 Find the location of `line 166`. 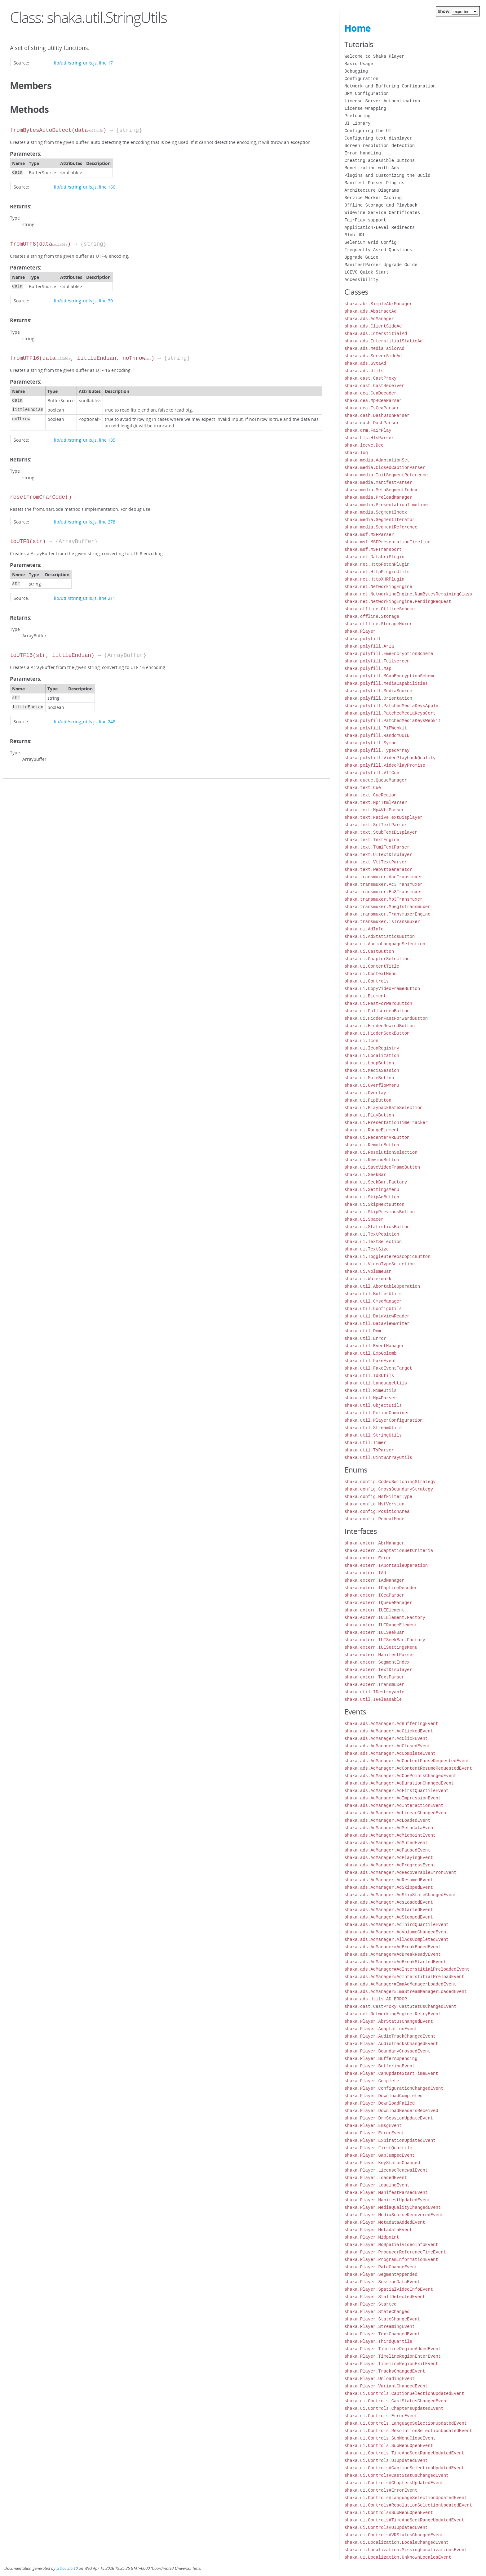

line 166 is located at coordinates (107, 187).